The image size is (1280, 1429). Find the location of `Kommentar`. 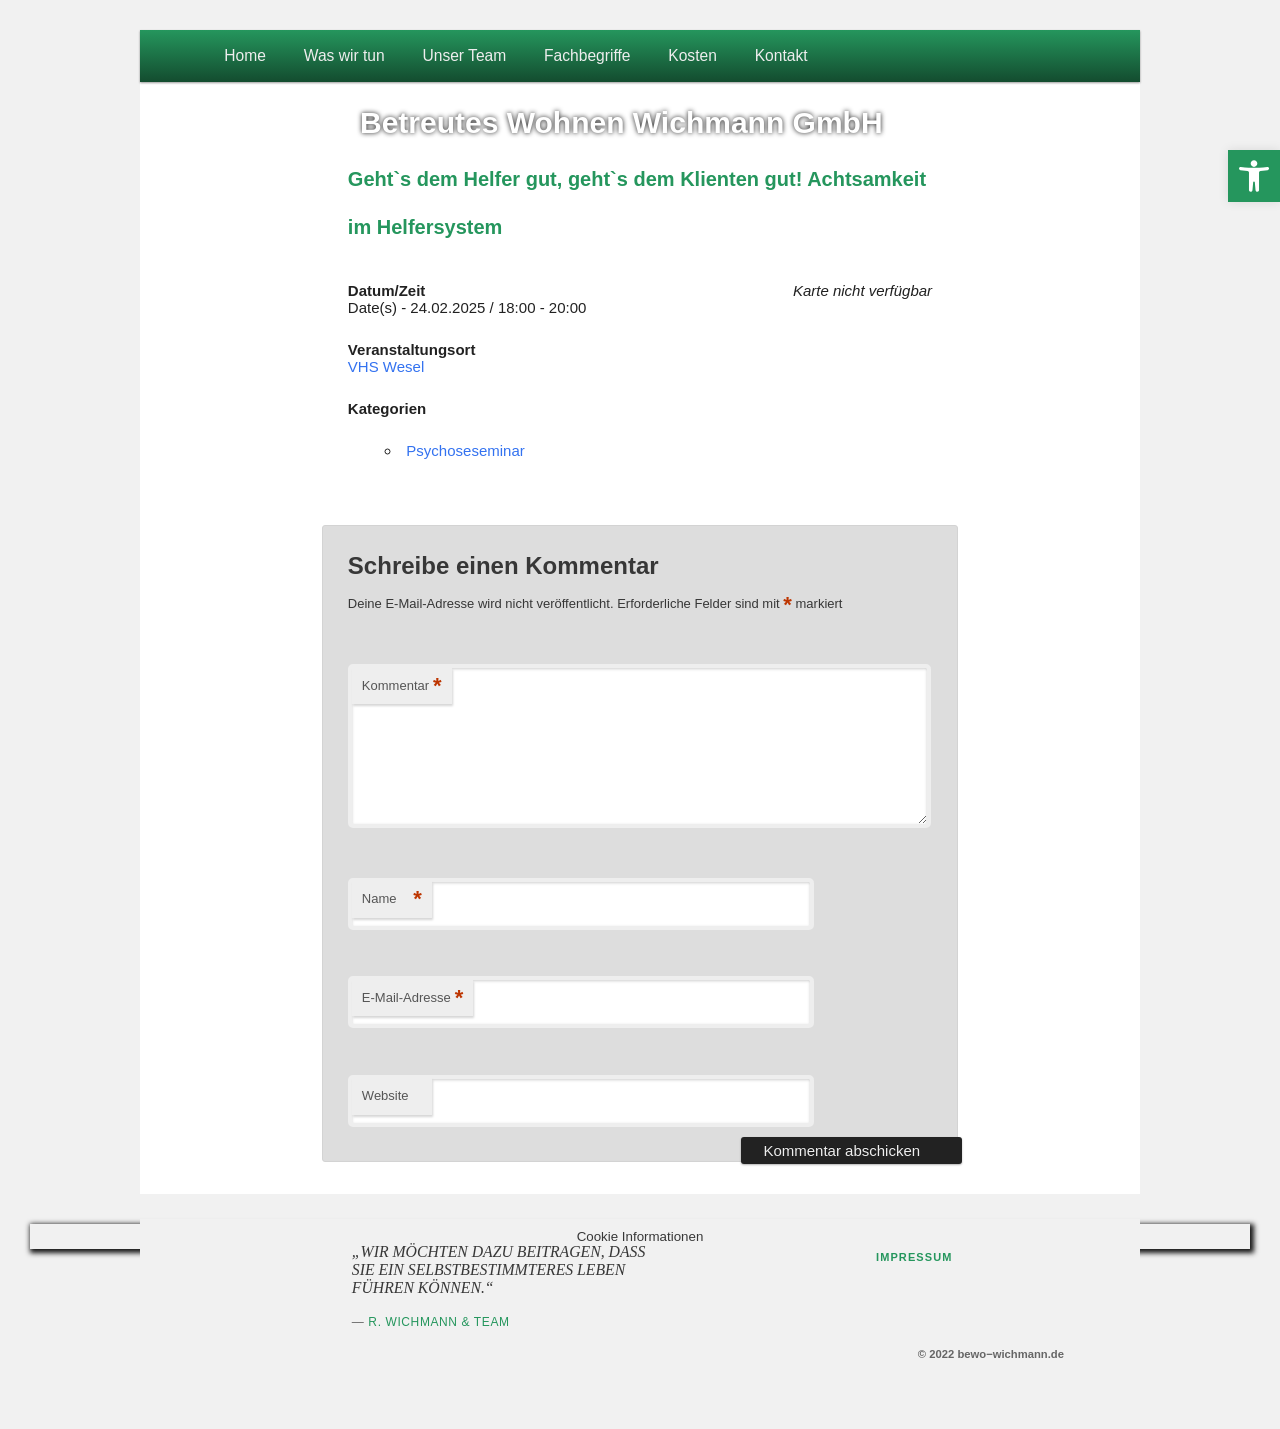

Kommentar is located at coordinates (402, 686).